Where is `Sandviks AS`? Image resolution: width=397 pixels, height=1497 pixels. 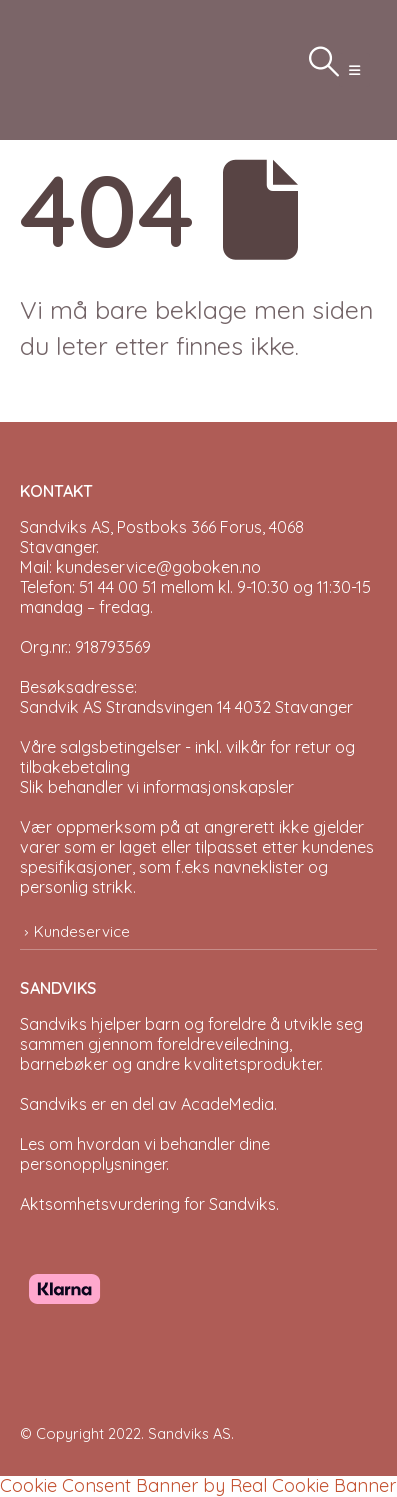
Sandviks AS is located at coordinates (189, 1433).